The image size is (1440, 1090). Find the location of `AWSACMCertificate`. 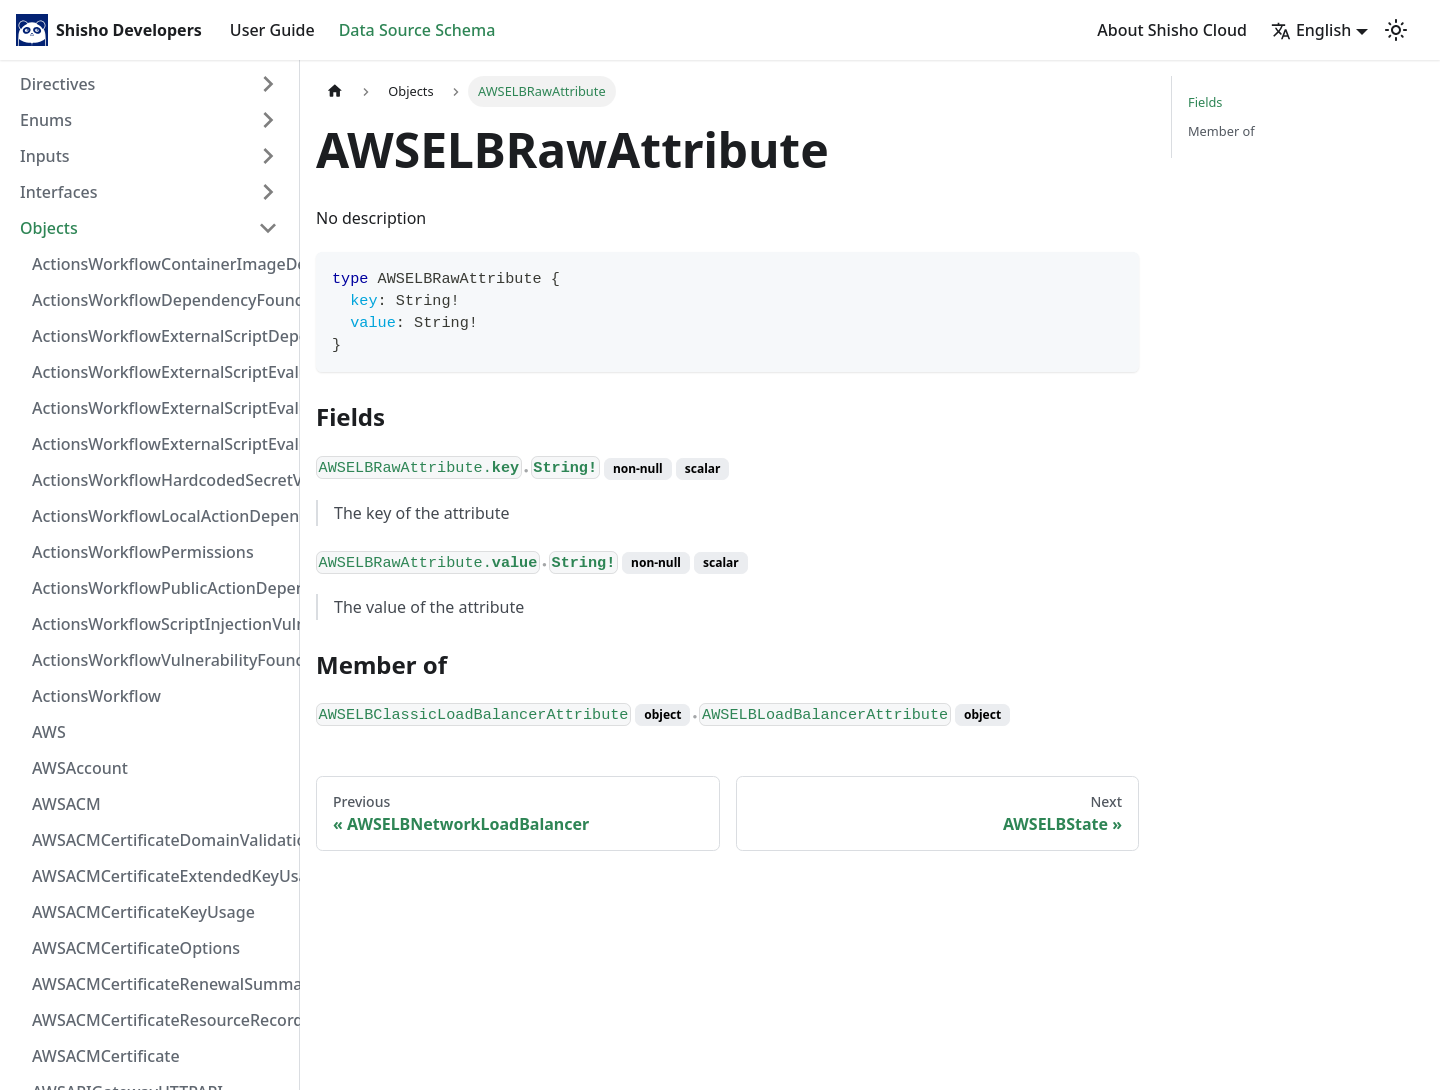

AWSACMCertificate is located at coordinates (106, 1056).